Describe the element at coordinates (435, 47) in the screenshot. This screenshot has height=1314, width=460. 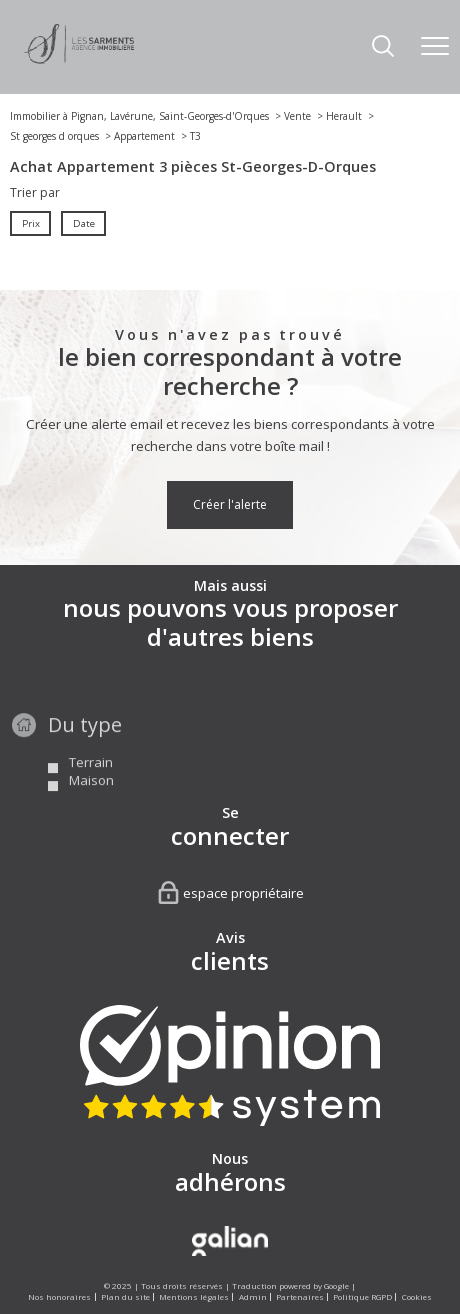
I see `[Ouvrir le menu]` at that location.